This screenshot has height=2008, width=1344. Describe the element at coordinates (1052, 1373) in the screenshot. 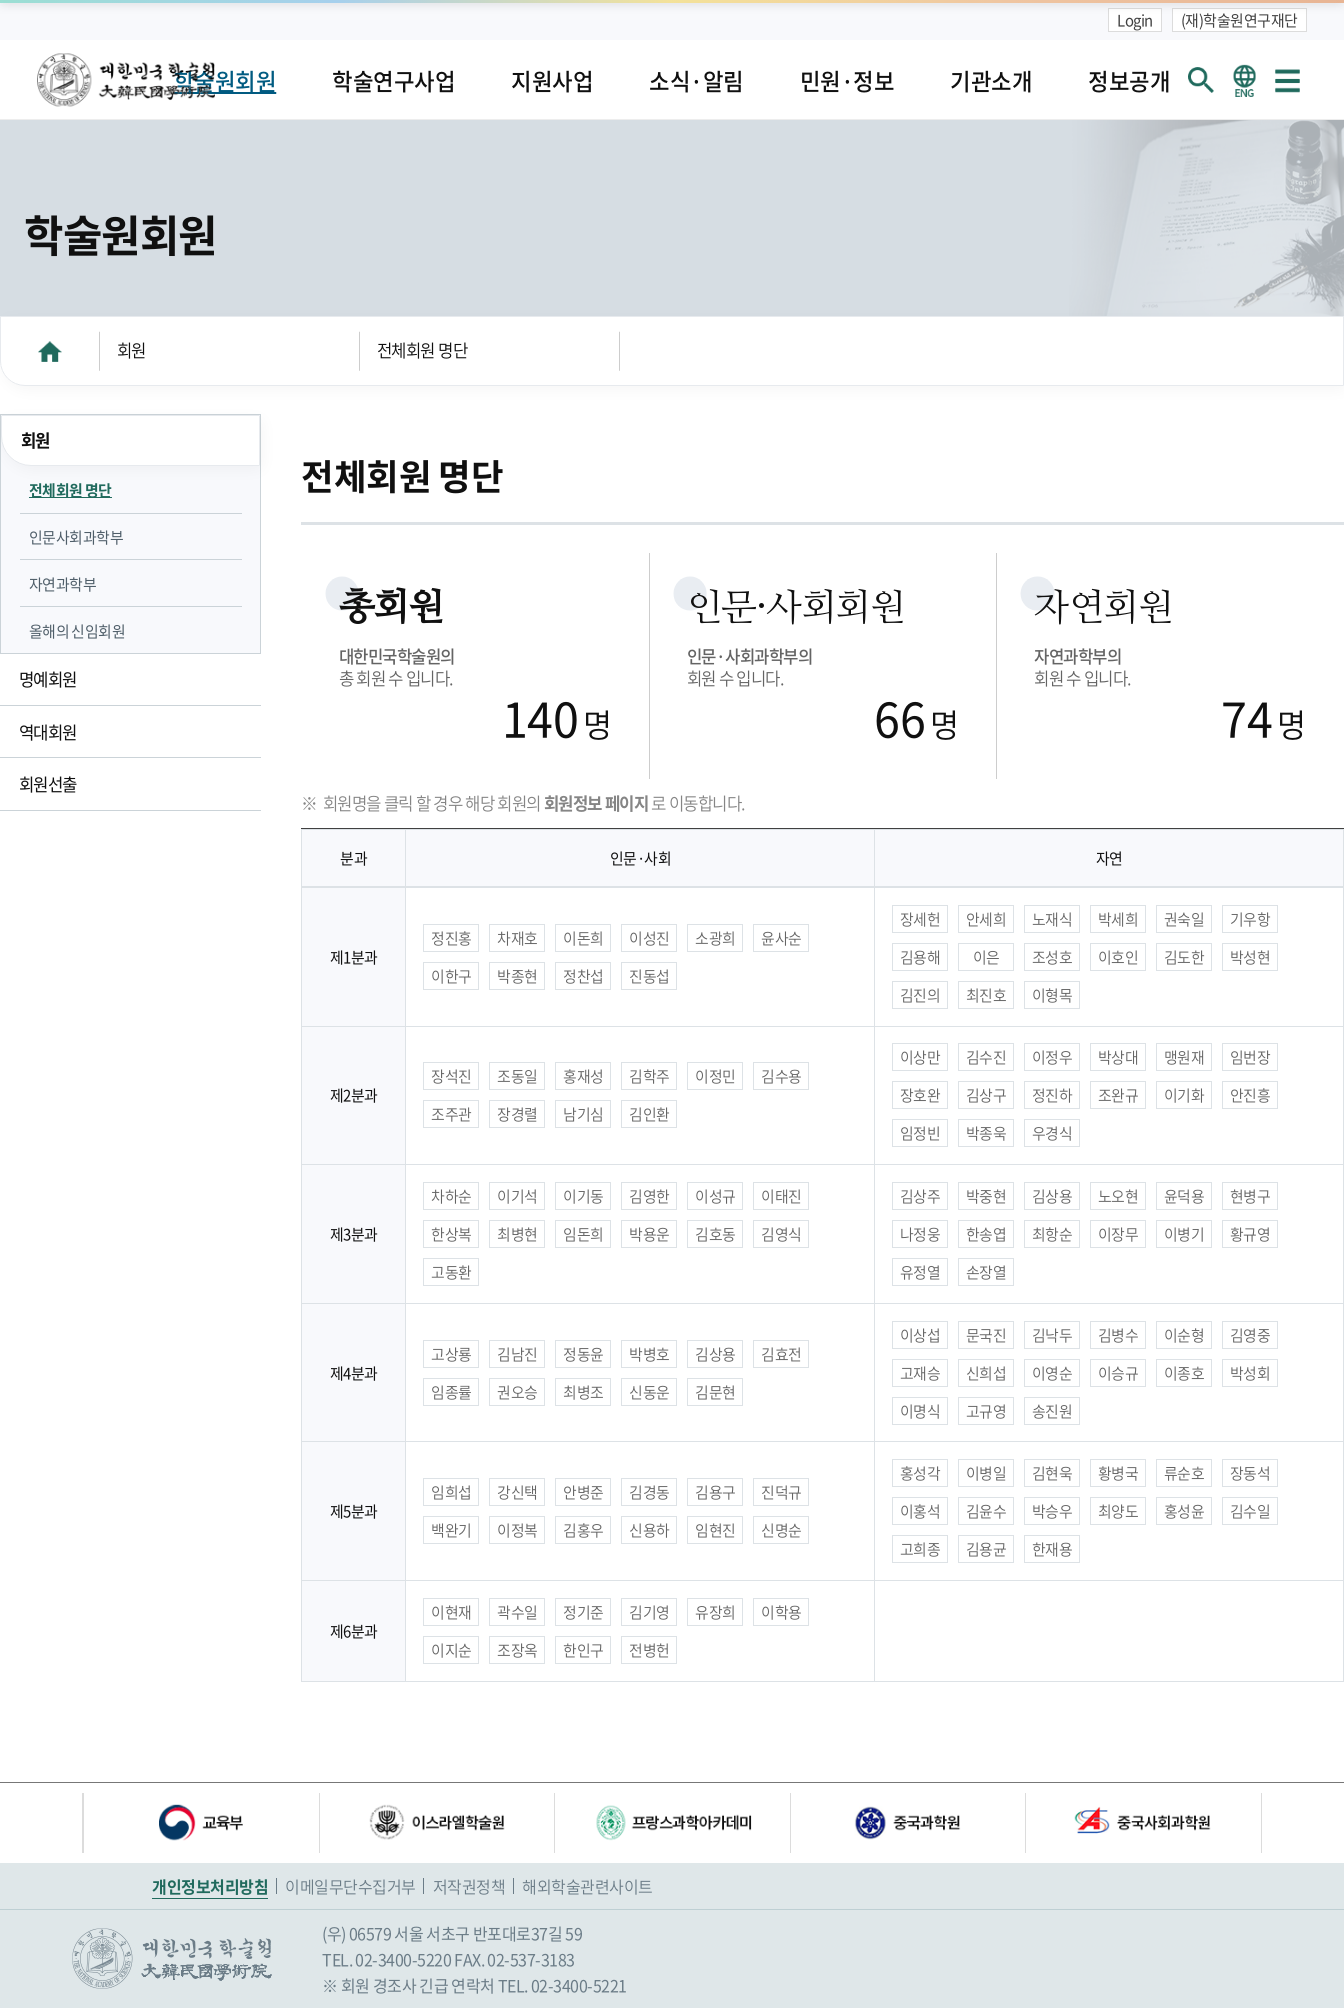

I see `이영순` at that location.